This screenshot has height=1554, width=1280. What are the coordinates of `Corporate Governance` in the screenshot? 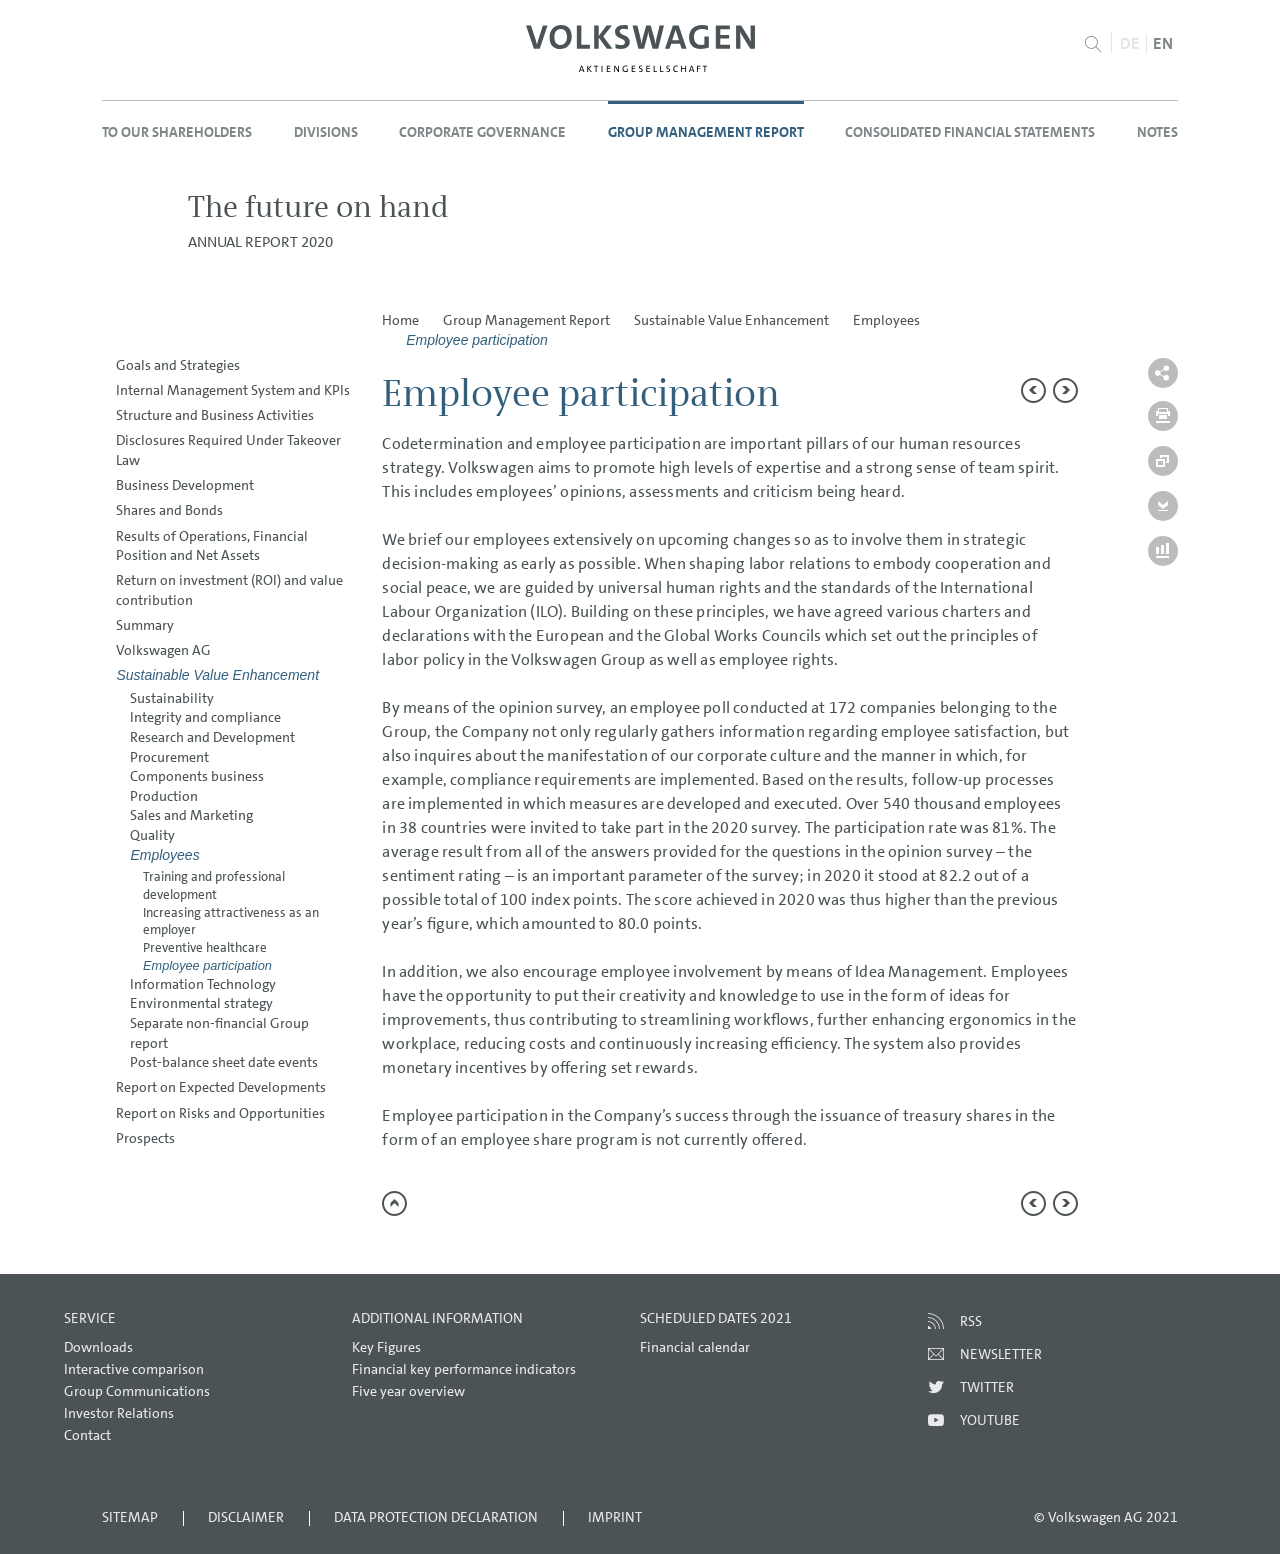 It's located at (482, 132).